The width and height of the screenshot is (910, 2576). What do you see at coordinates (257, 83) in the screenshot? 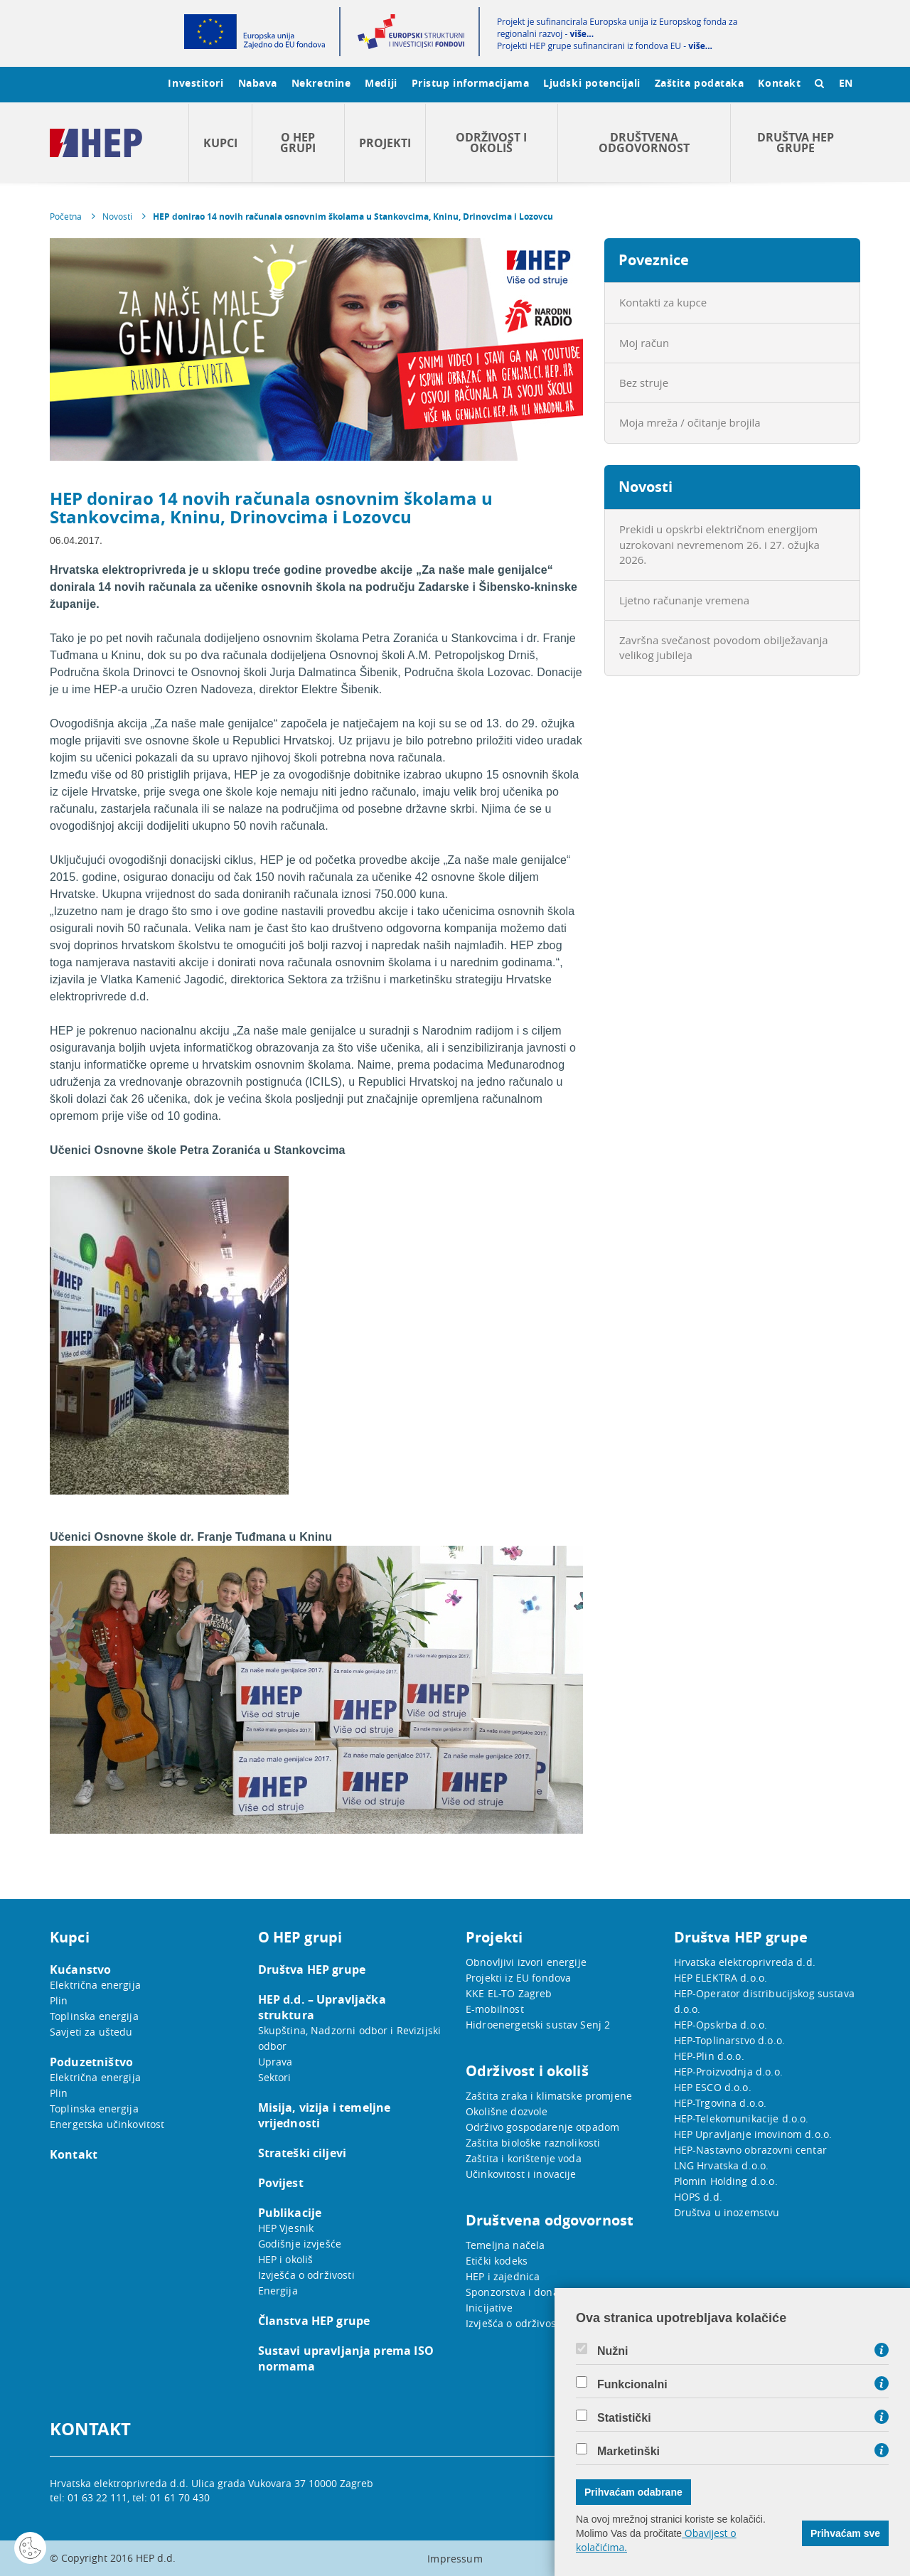
I see `Nabava` at bounding box center [257, 83].